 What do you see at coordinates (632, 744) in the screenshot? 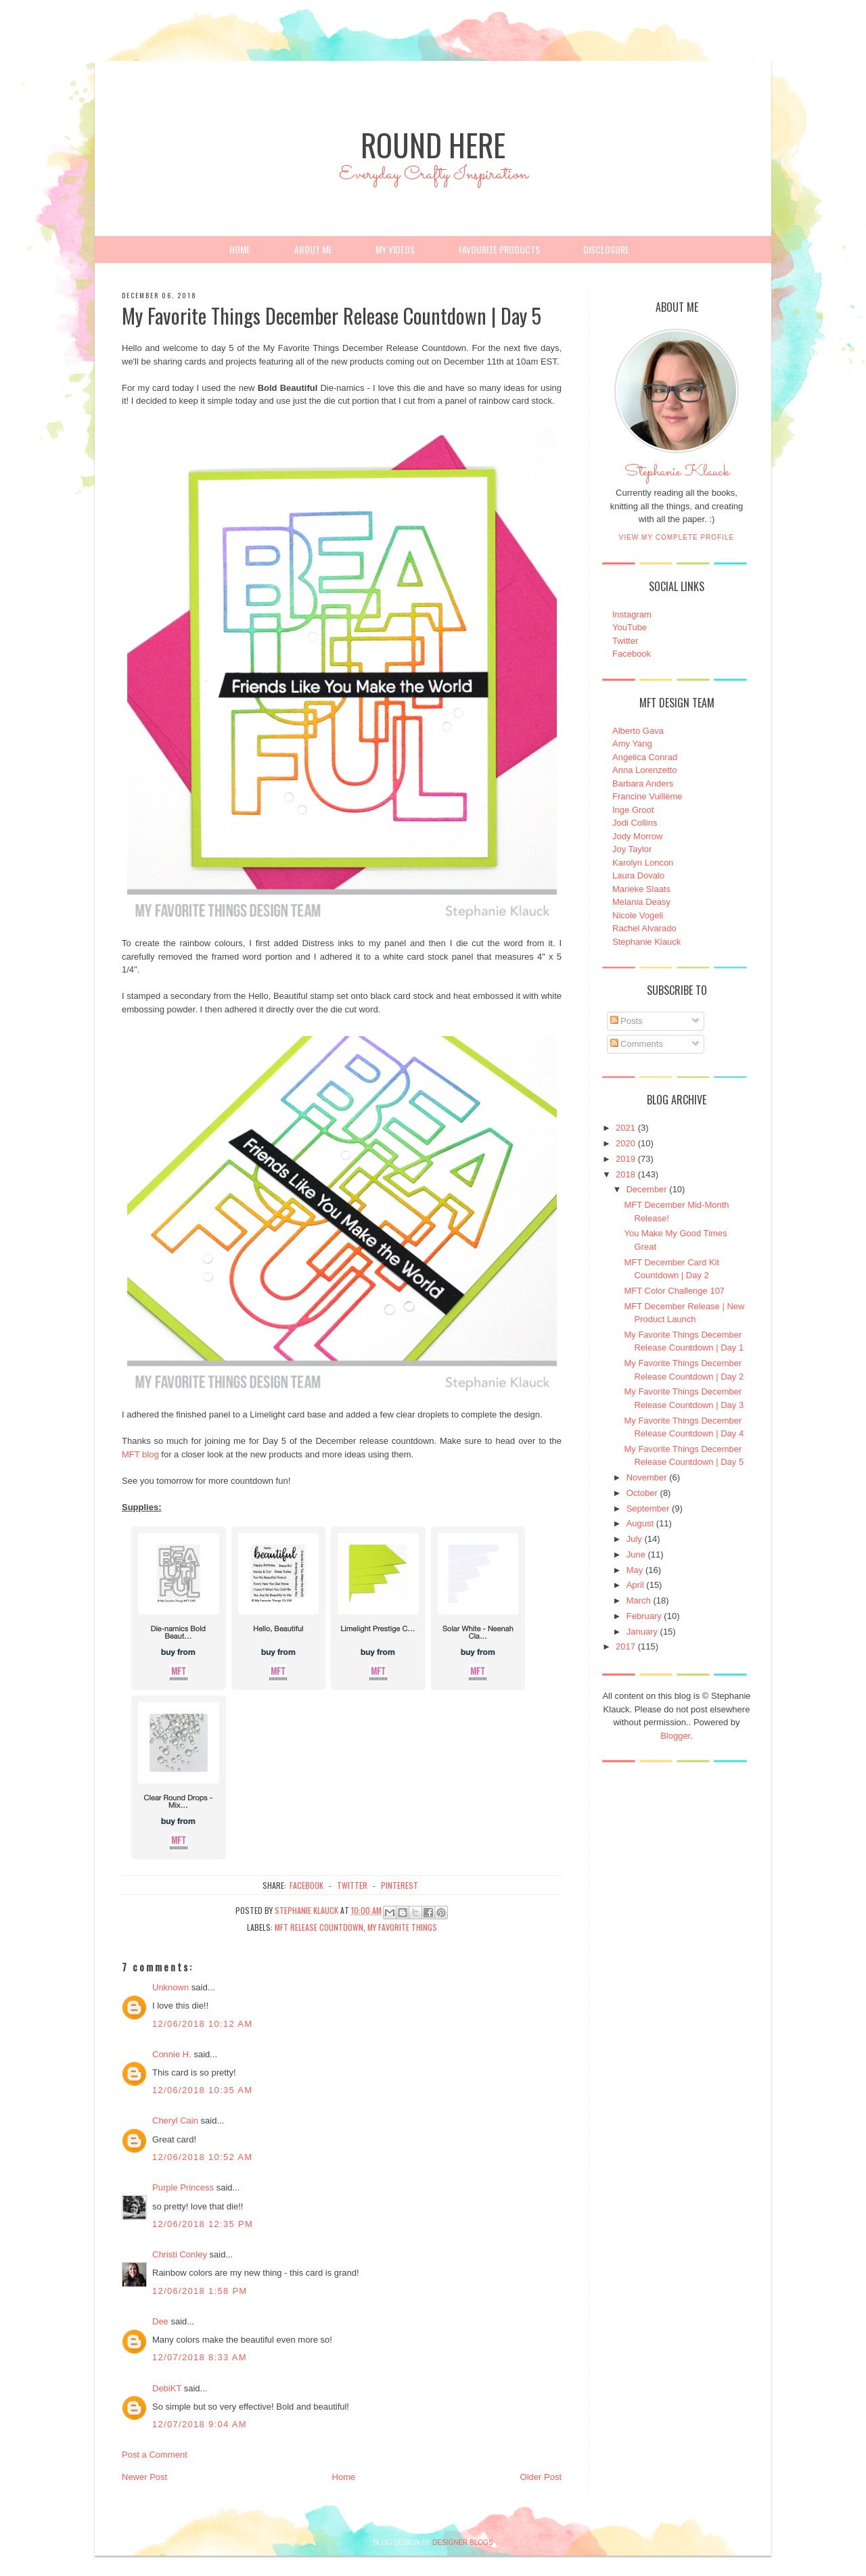
I see `Amy Yang` at bounding box center [632, 744].